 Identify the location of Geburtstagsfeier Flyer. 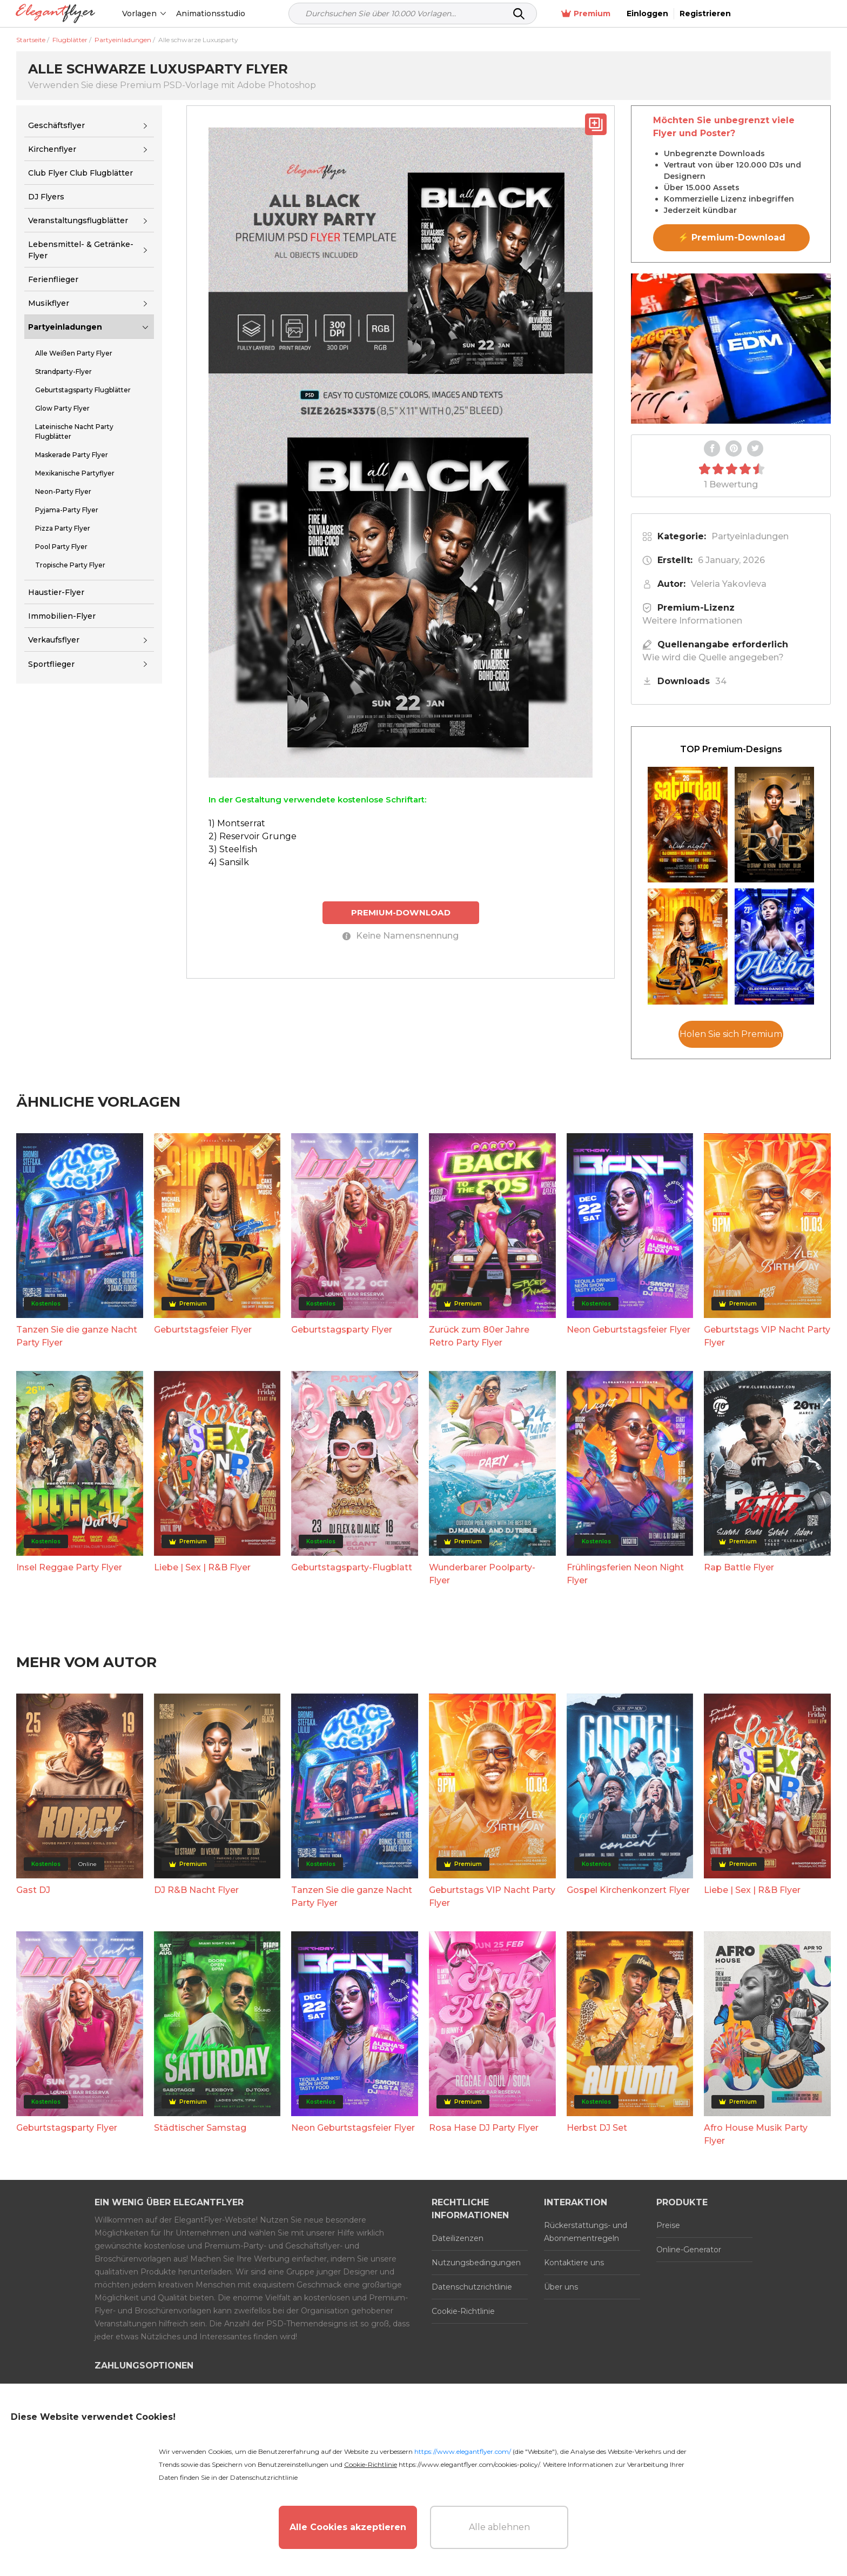
(203, 1329).